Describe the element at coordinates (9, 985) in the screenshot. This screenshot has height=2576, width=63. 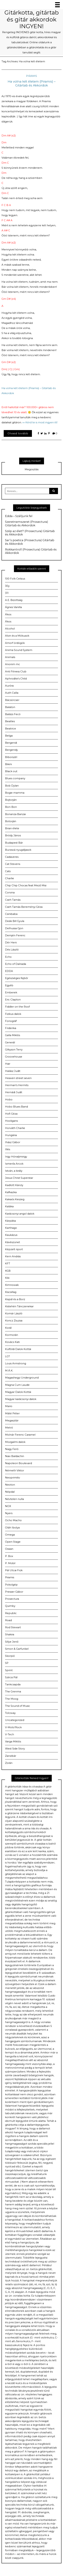
I see `Egyéb` at that location.